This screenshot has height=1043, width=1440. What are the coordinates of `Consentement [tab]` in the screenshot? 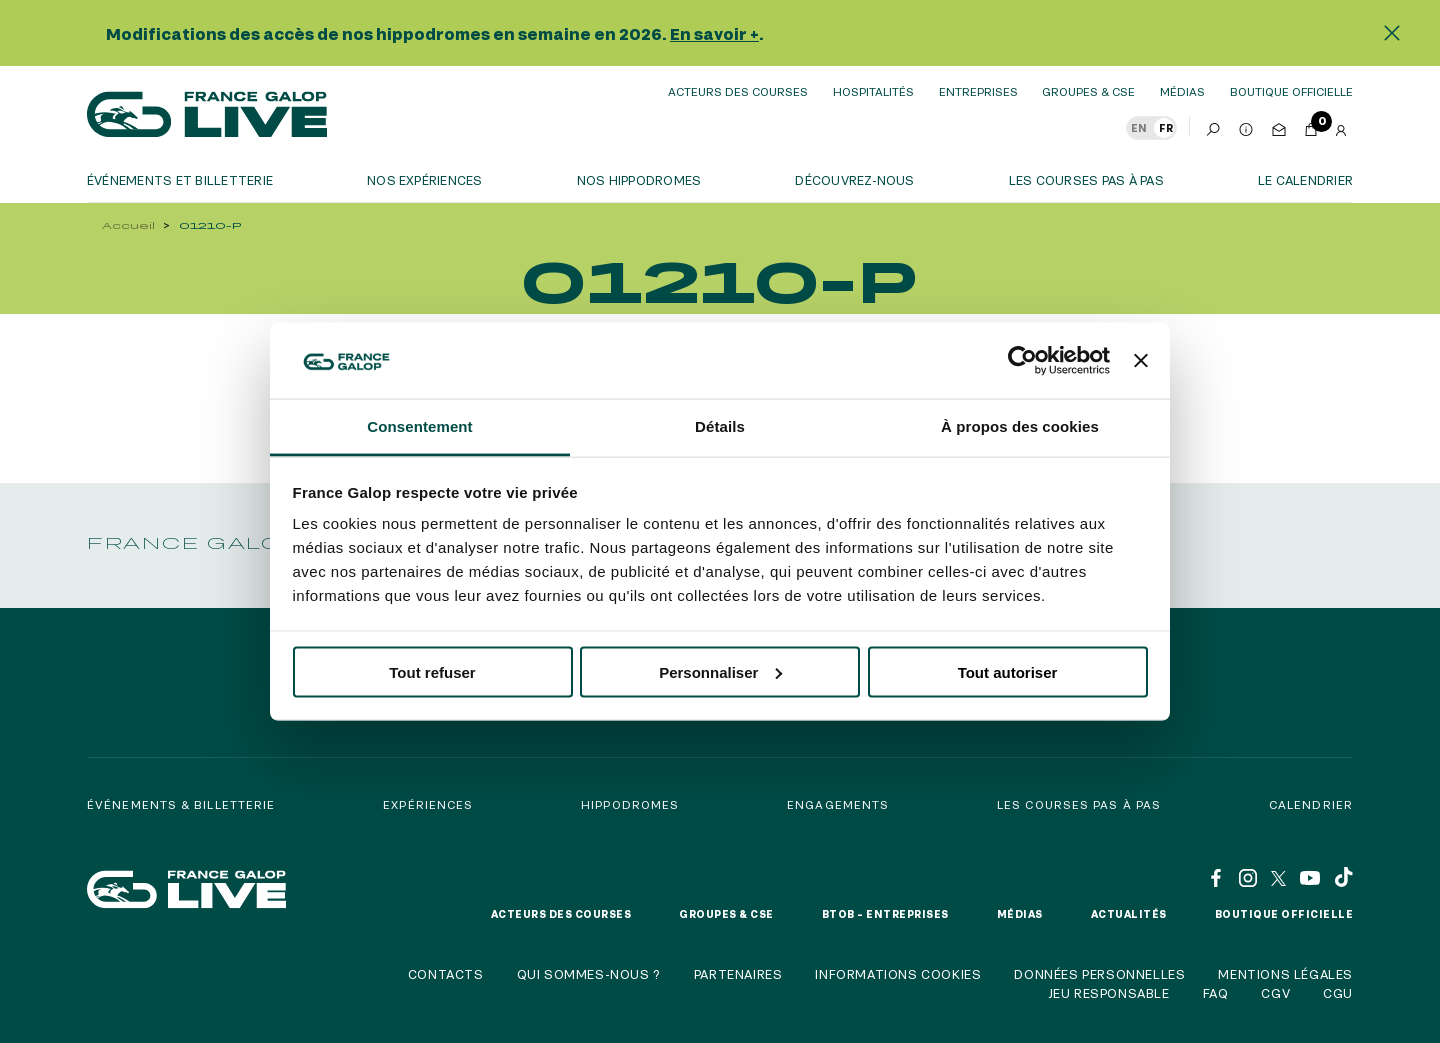 It's located at (419, 426).